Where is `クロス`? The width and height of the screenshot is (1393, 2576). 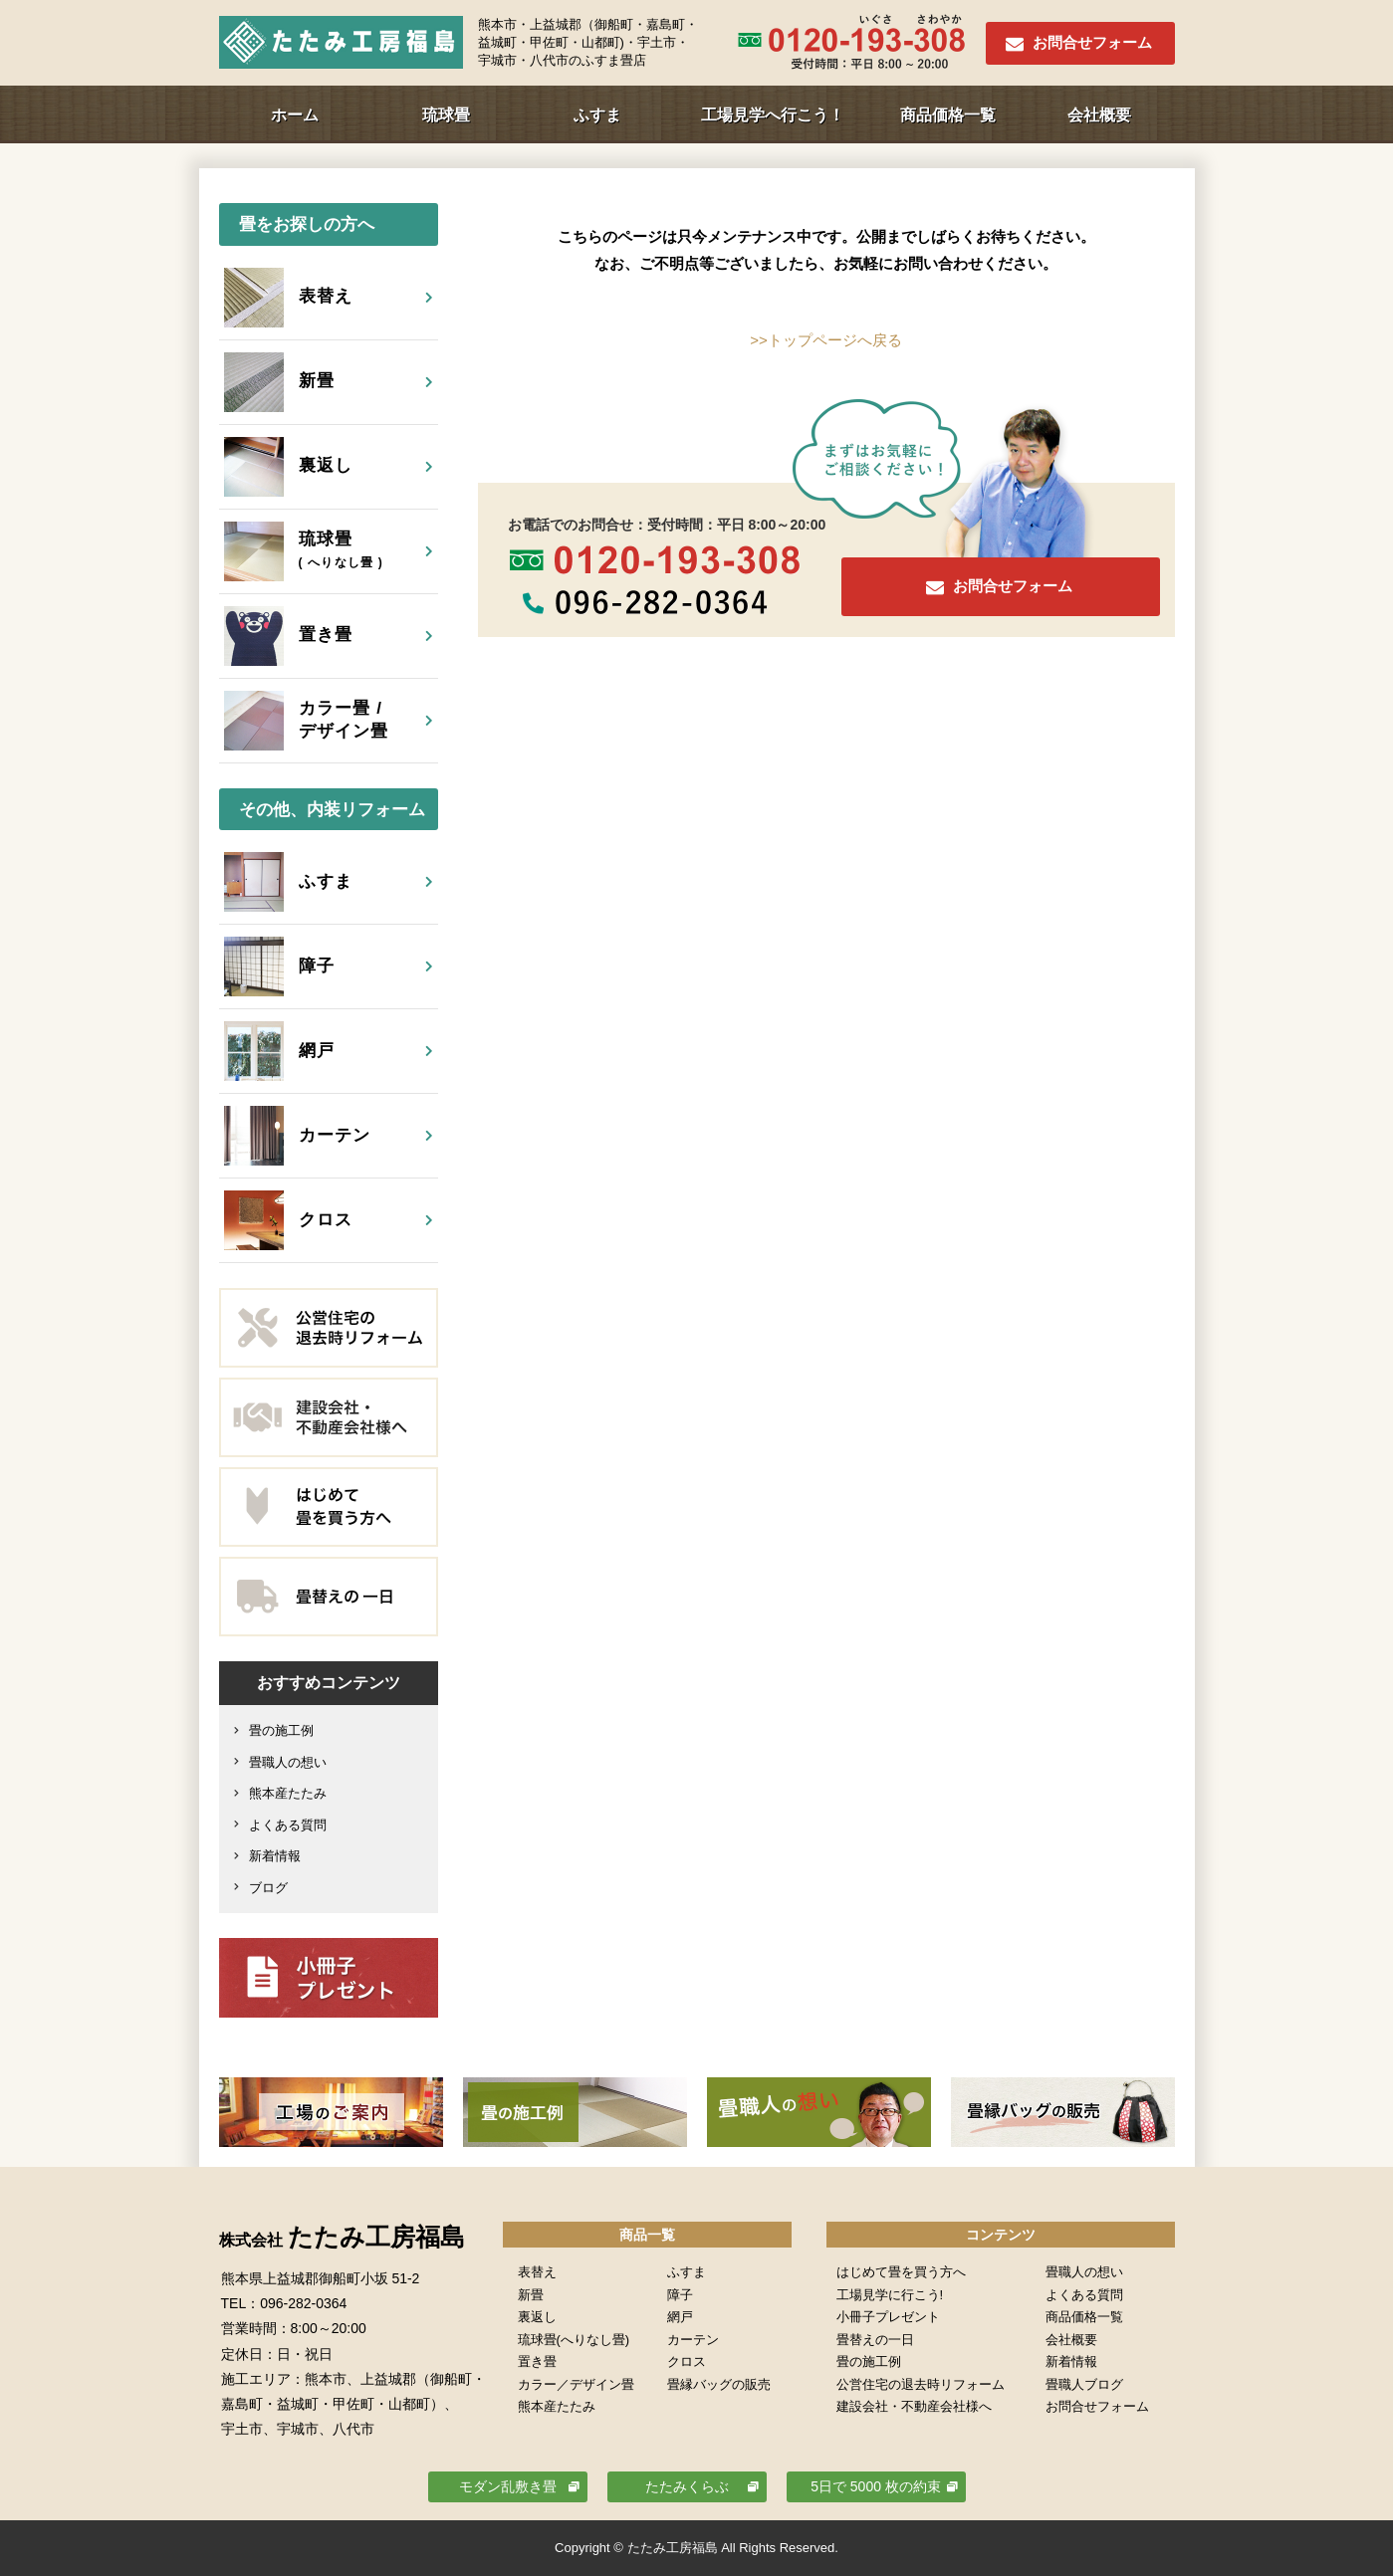
クロス is located at coordinates (686, 2361).